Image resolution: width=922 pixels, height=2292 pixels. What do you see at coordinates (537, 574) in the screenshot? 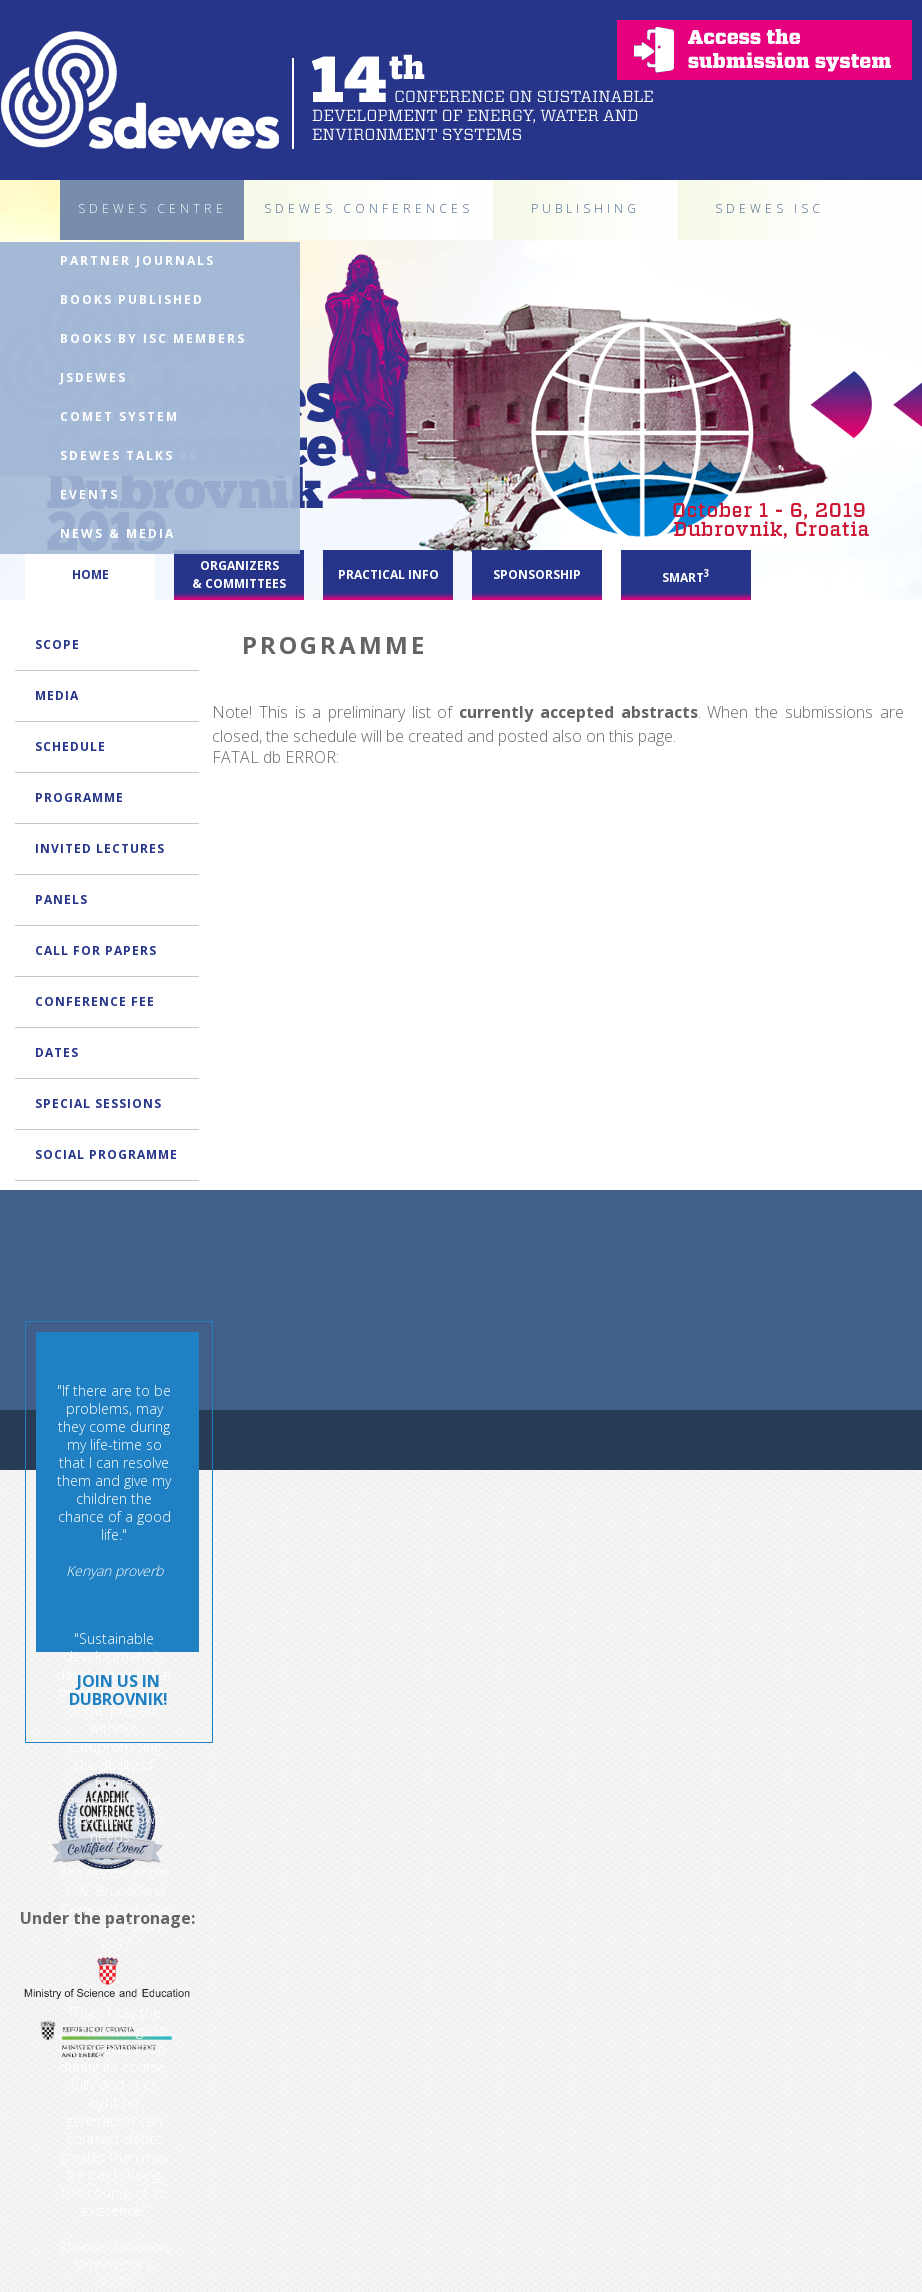
I see `SPONSORSHIP` at bounding box center [537, 574].